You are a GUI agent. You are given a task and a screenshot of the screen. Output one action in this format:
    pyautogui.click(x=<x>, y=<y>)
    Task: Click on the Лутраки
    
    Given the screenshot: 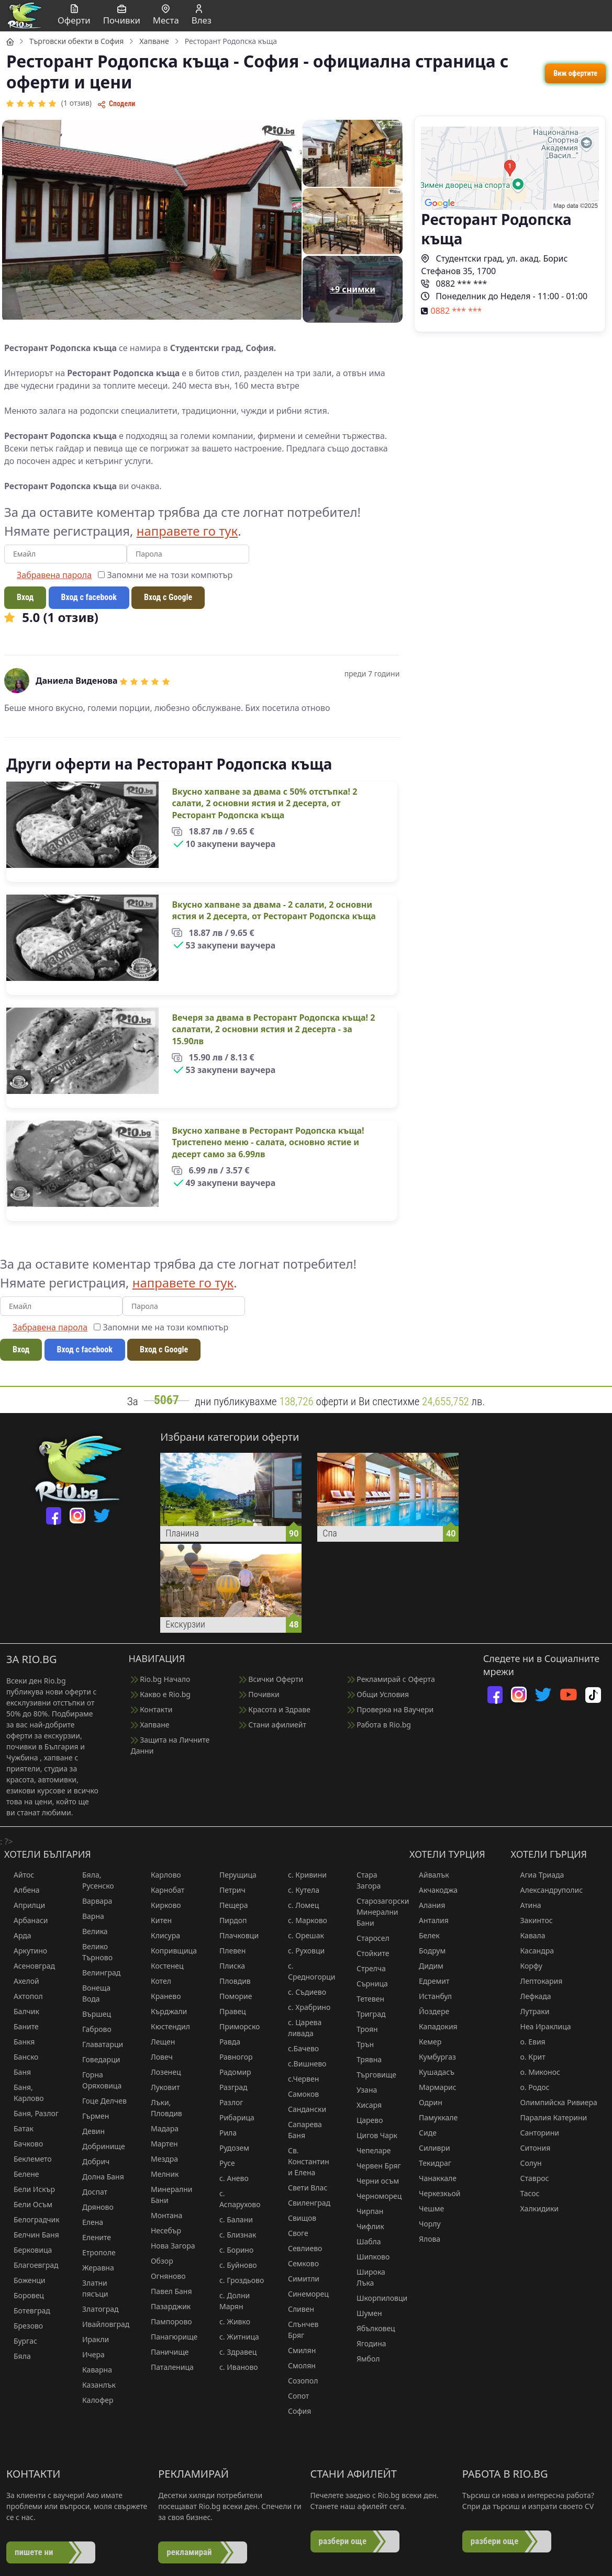 What is the action you would take?
    pyautogui.click(x=530, y=2011)
    